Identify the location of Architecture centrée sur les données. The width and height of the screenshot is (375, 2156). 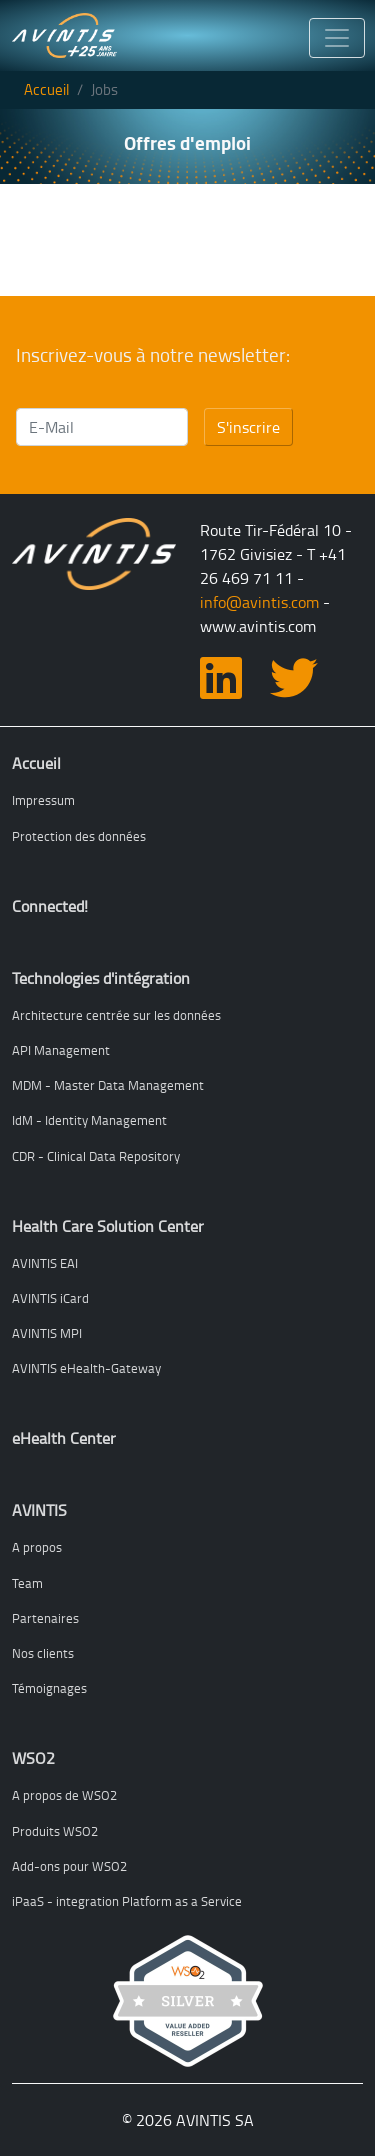
(116, 1015).